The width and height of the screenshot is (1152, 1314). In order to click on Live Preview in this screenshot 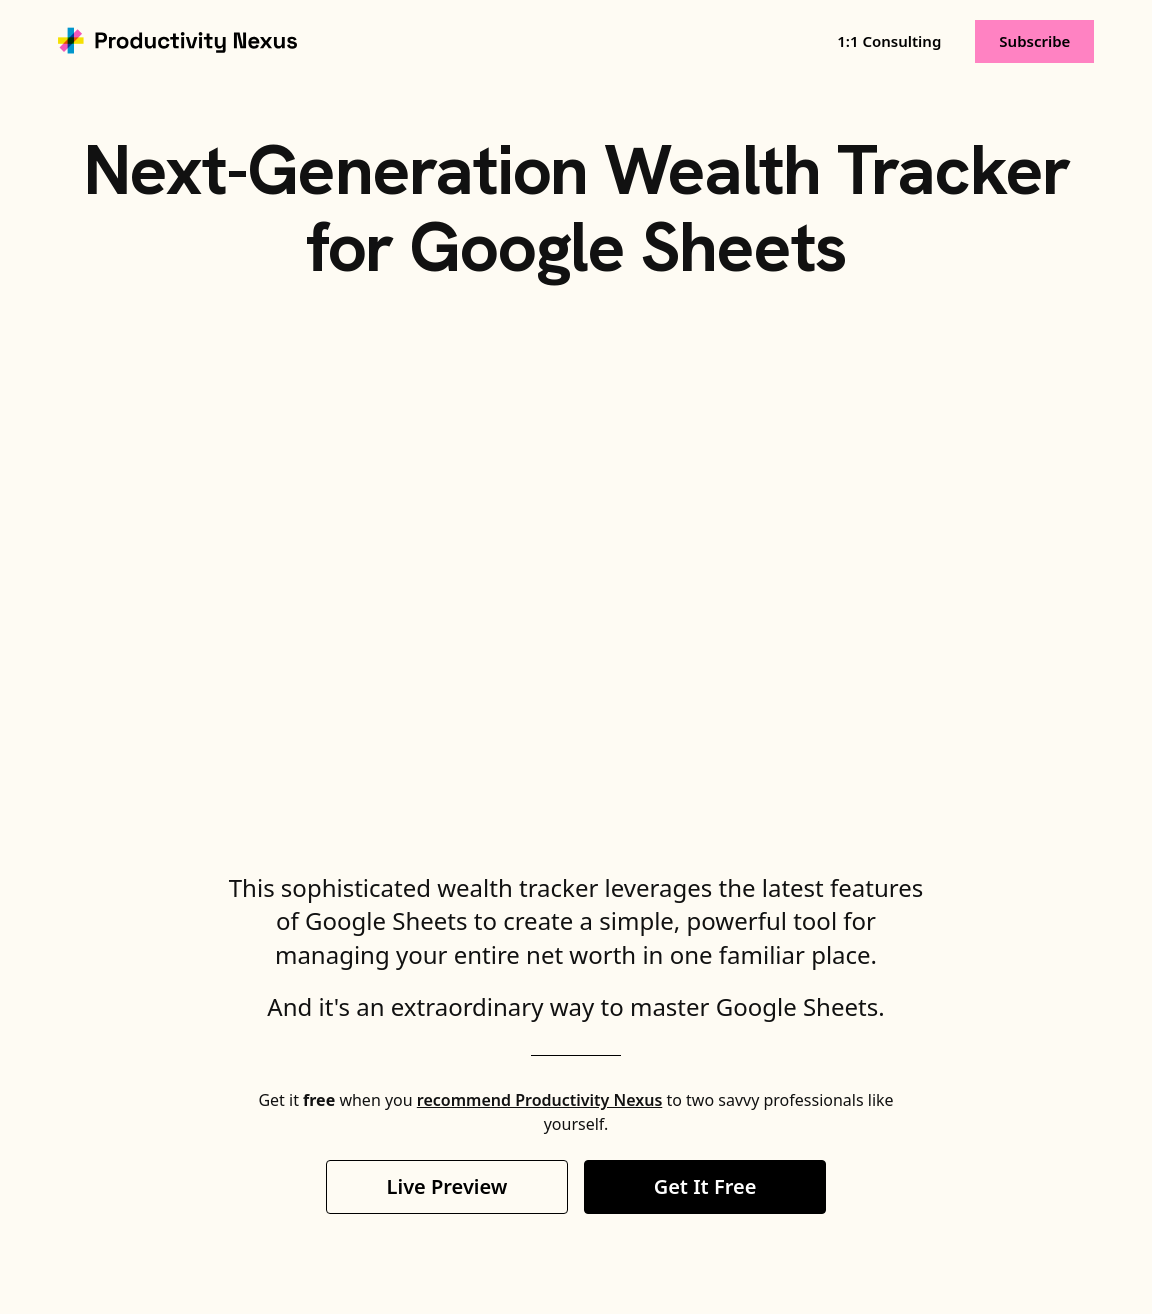, I will do `click(447, 1186)`.